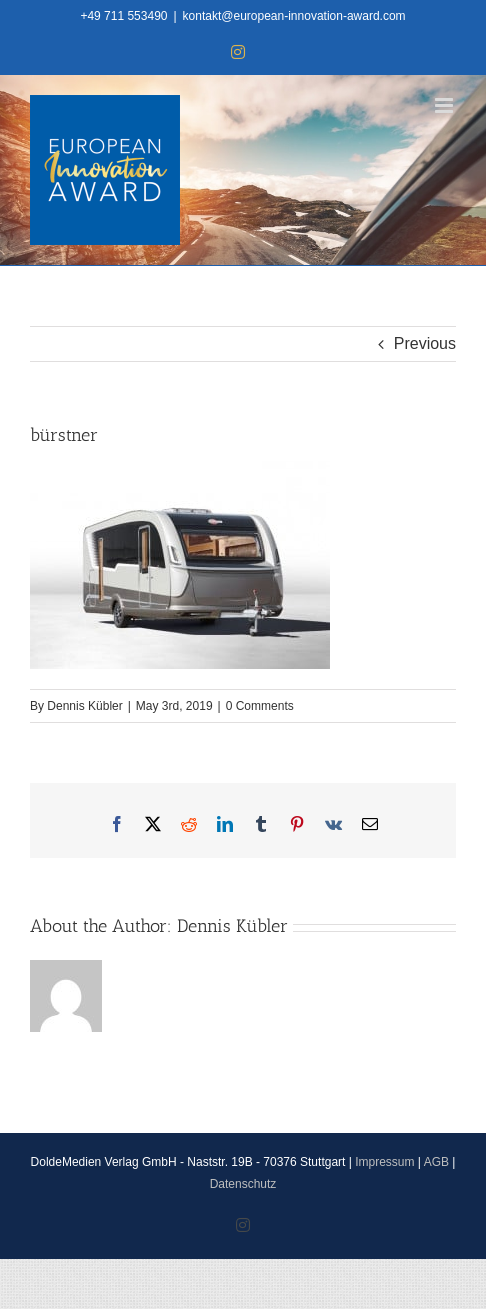 Image resolution: width=486 pixels, height=1309 pixels. What do you see at coordinates (445, 105) in the screenshot?
I see `[Toggle mobile menu]` at bounding box center [445, 105].